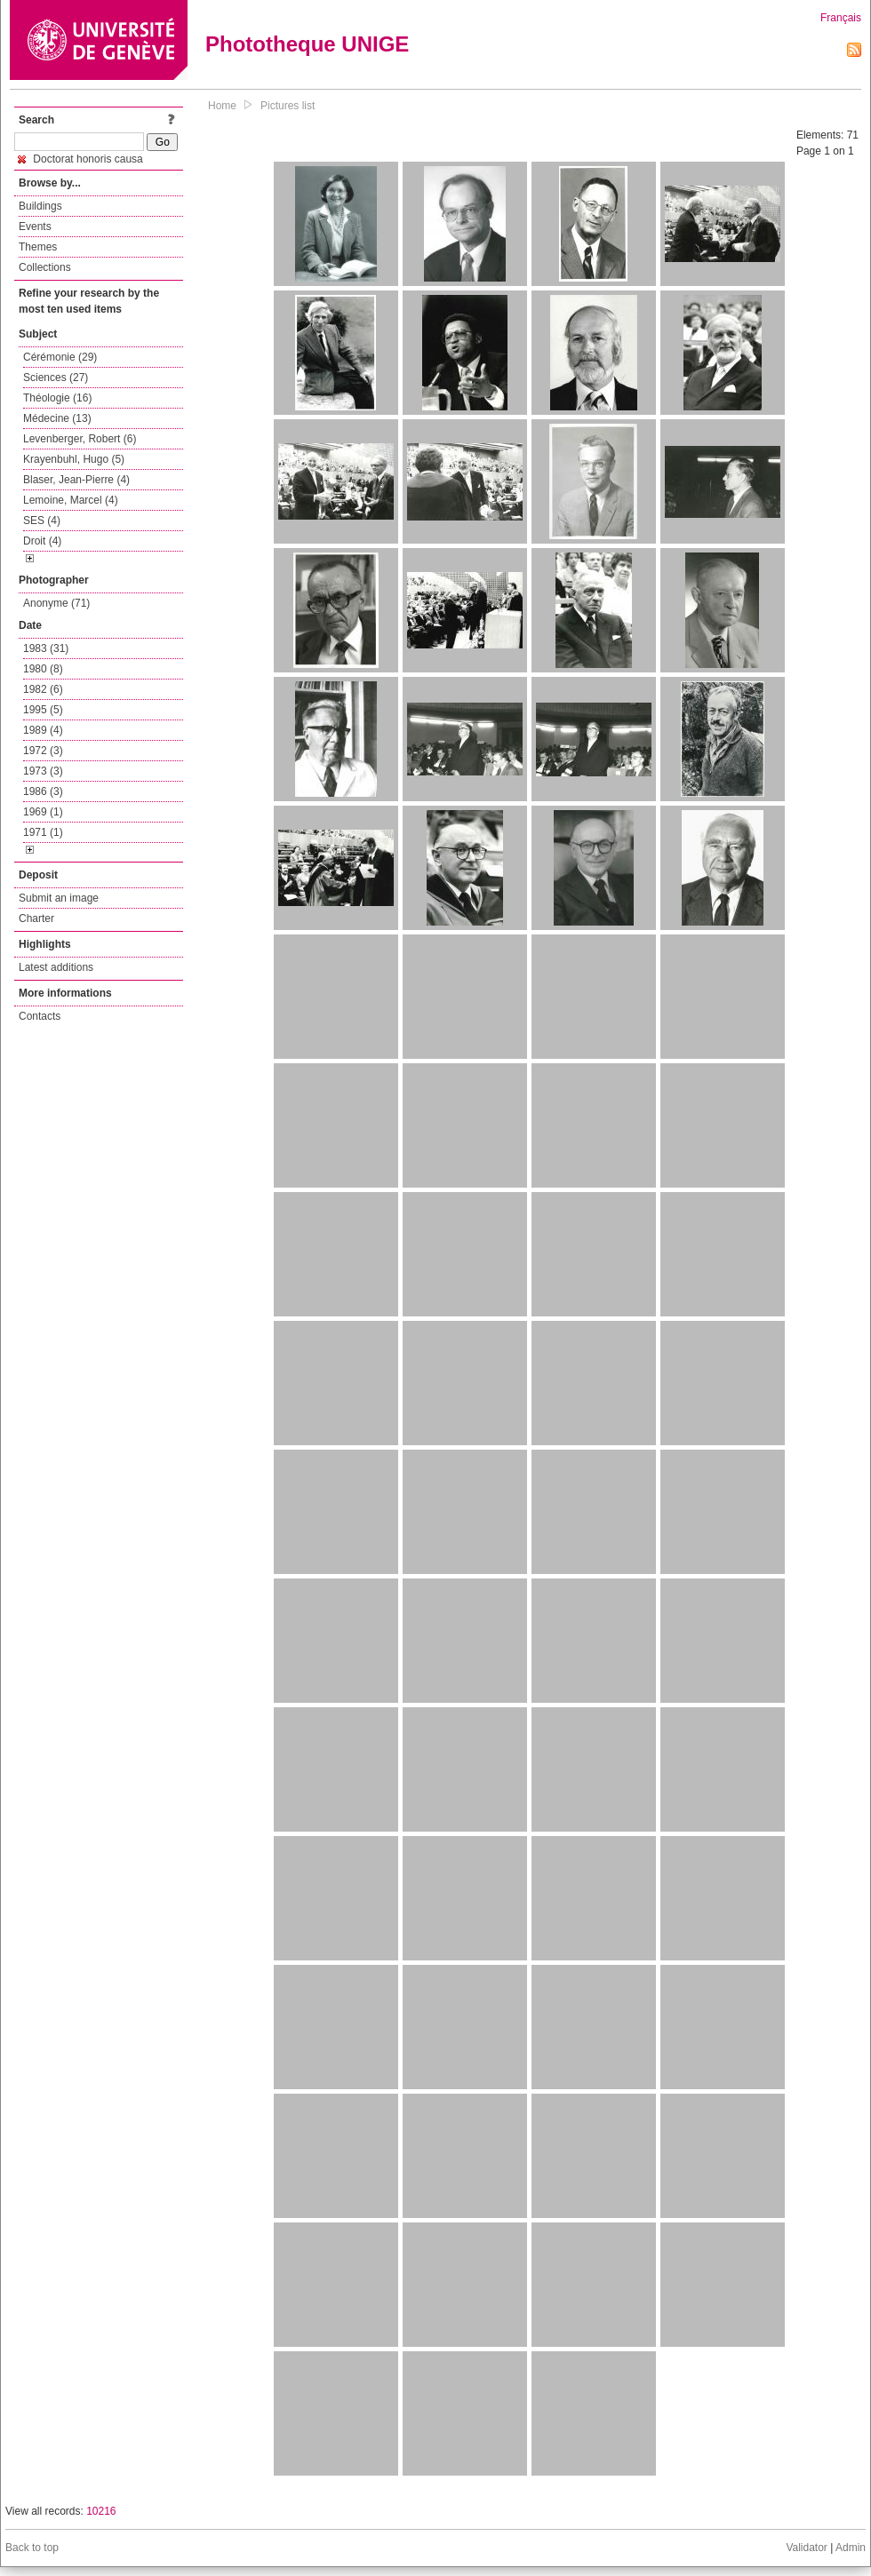 The height and width of the screenshot is (2576, 871). What do you see at coordinates (73, 459) in the screenshot?
I see `Krayenbuhl, Hugo (5)` at bounding box center [73, 459].